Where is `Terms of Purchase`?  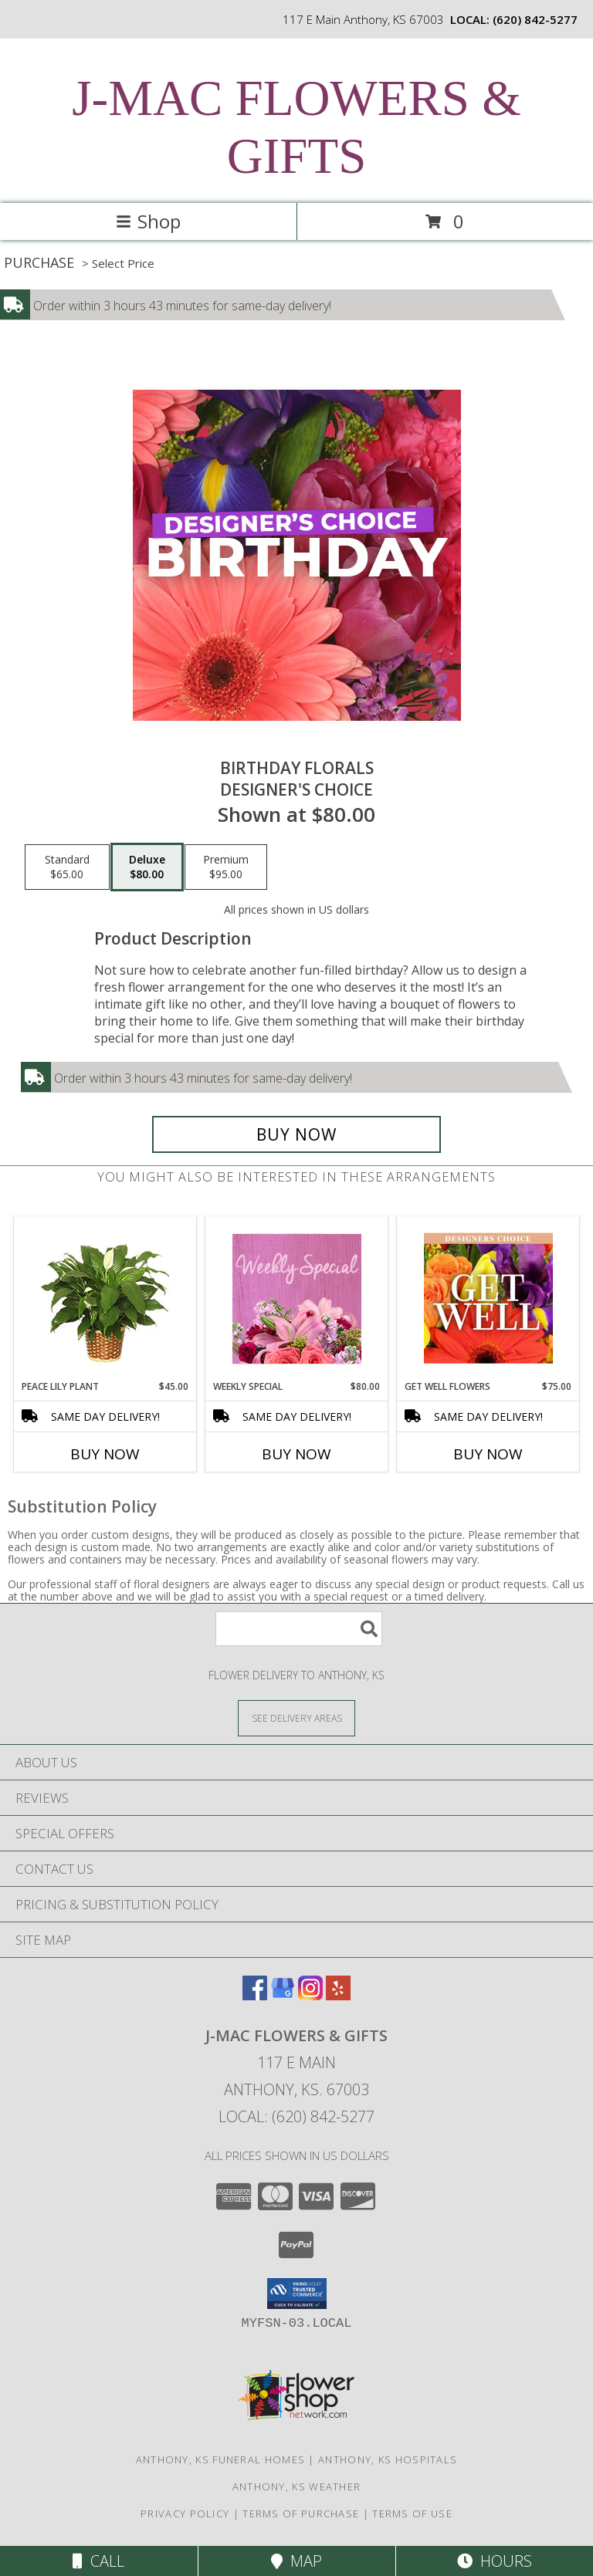
Terms of Purchase is located at coordinates (300, 2513).